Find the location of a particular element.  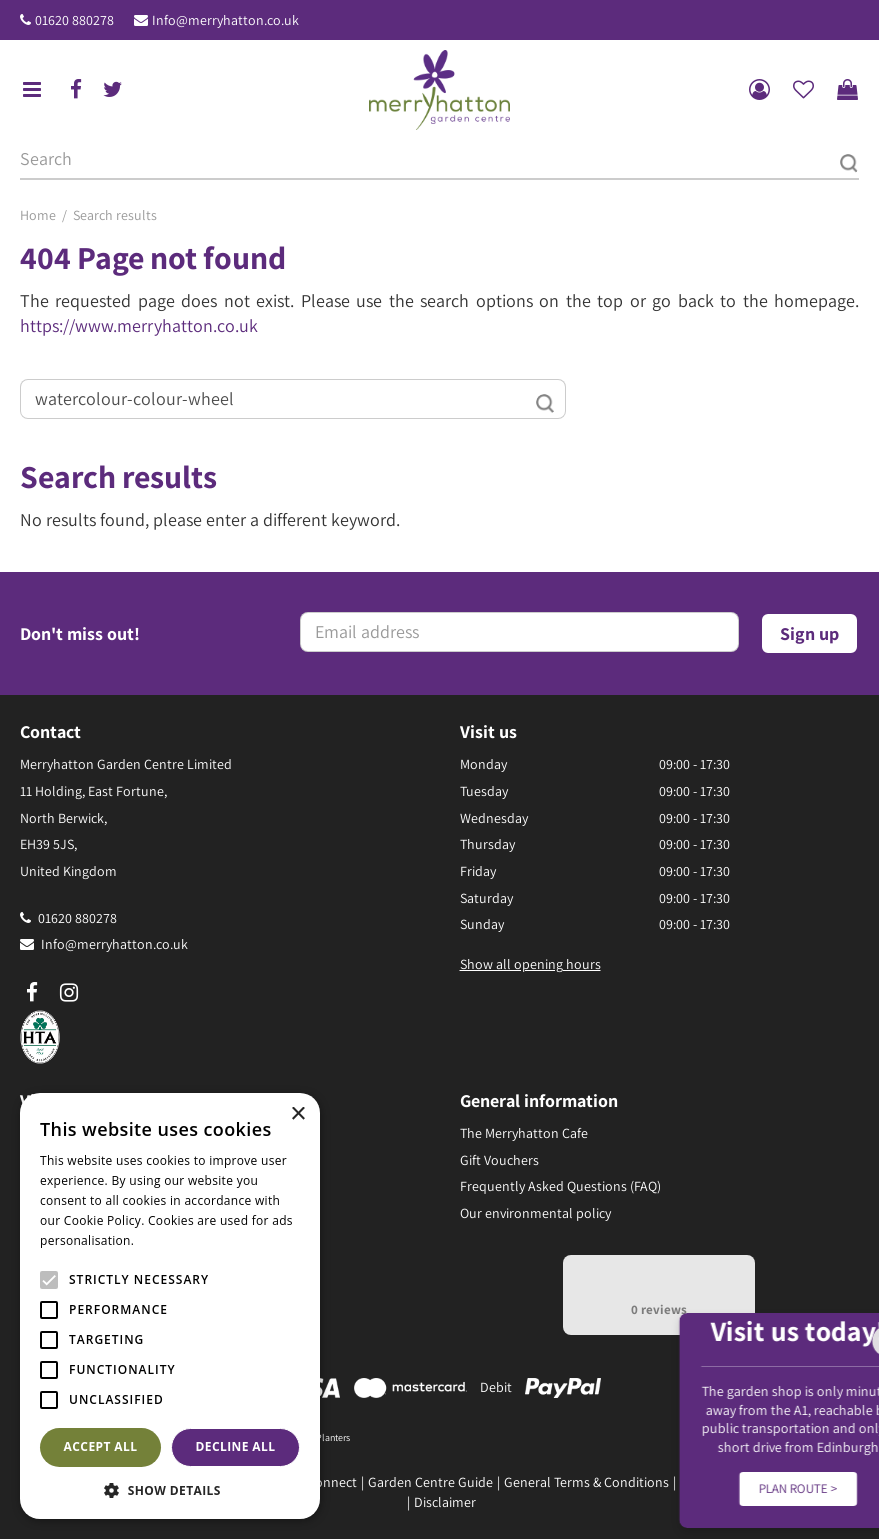

fb is located at coordinates (76, 90).